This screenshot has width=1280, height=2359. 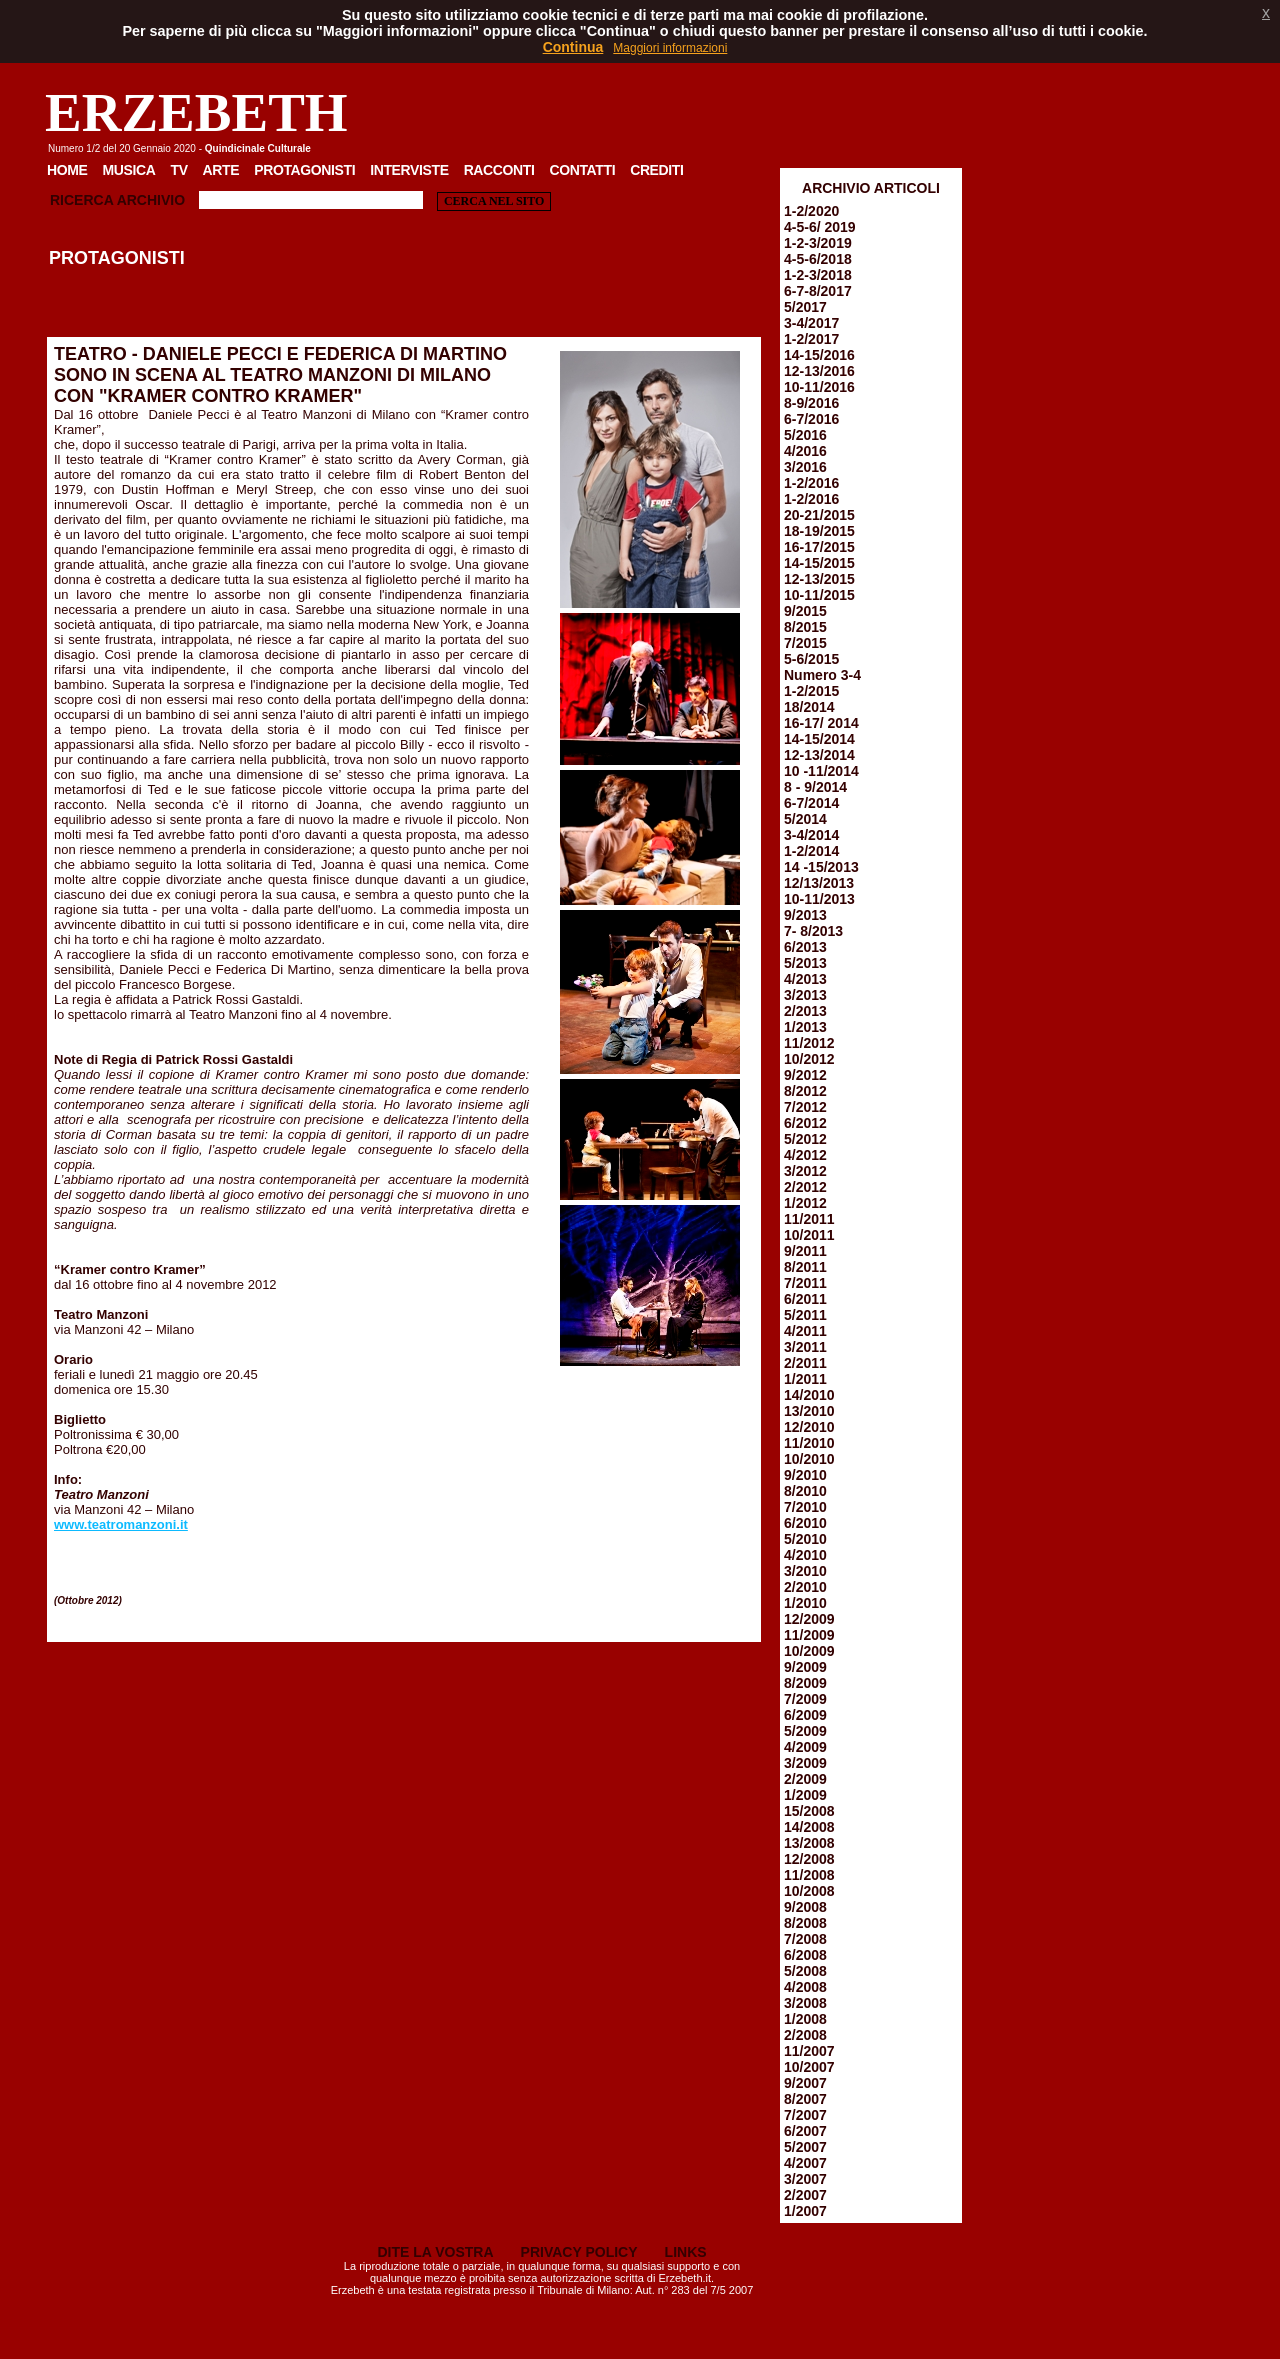 What do you see at coordinates (686, 2252) in the screenshot?
I see `LINKS` at bounding box center [686, 2252].